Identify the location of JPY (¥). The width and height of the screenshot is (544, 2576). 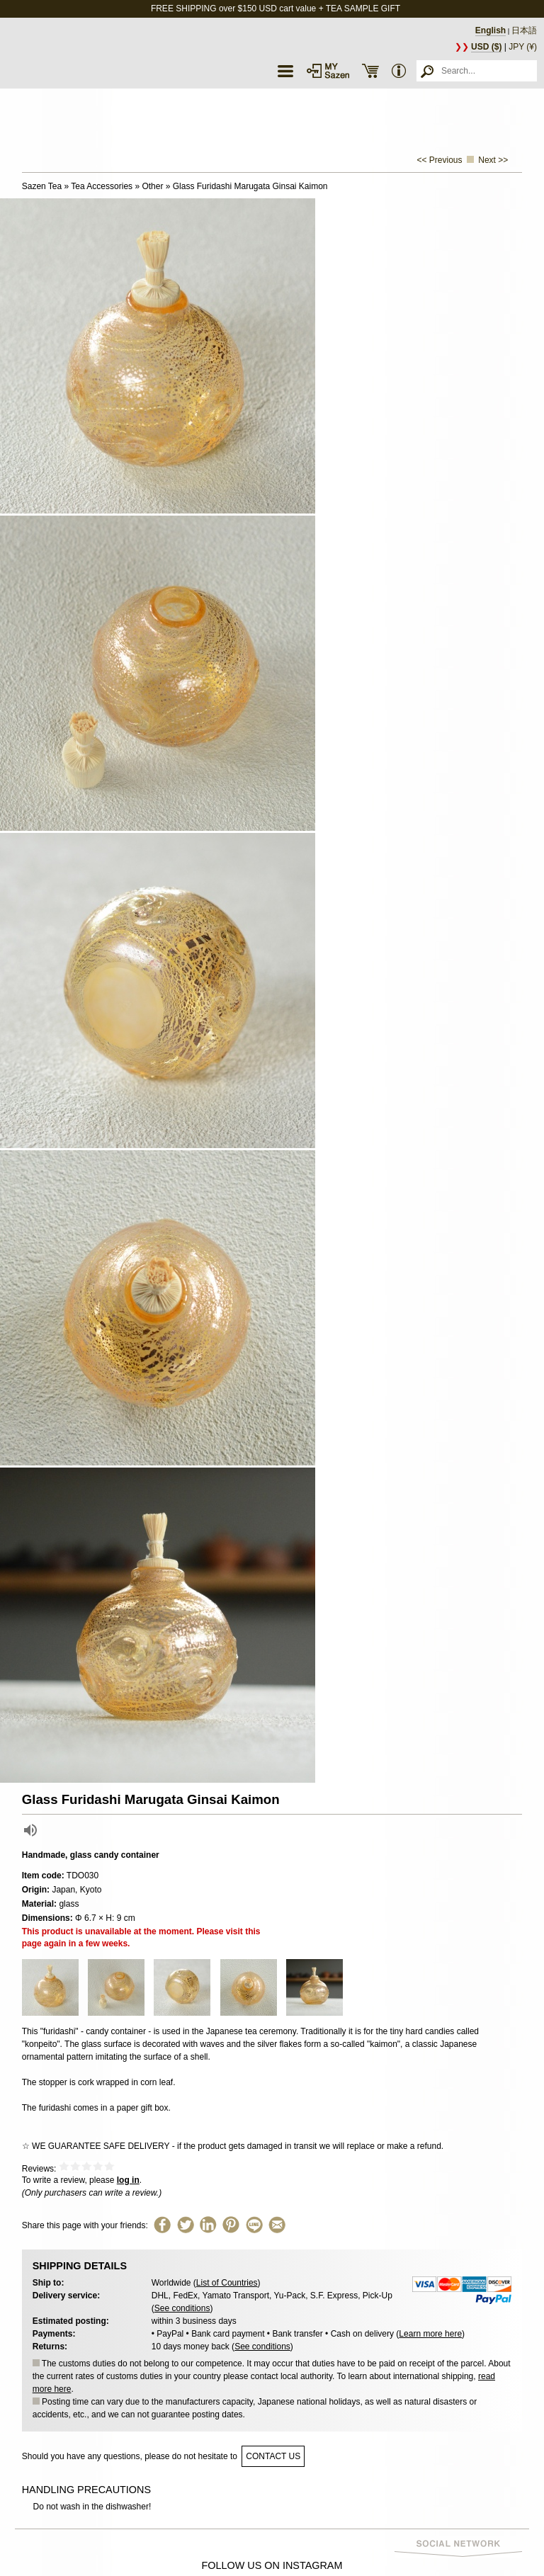
(523, 47).